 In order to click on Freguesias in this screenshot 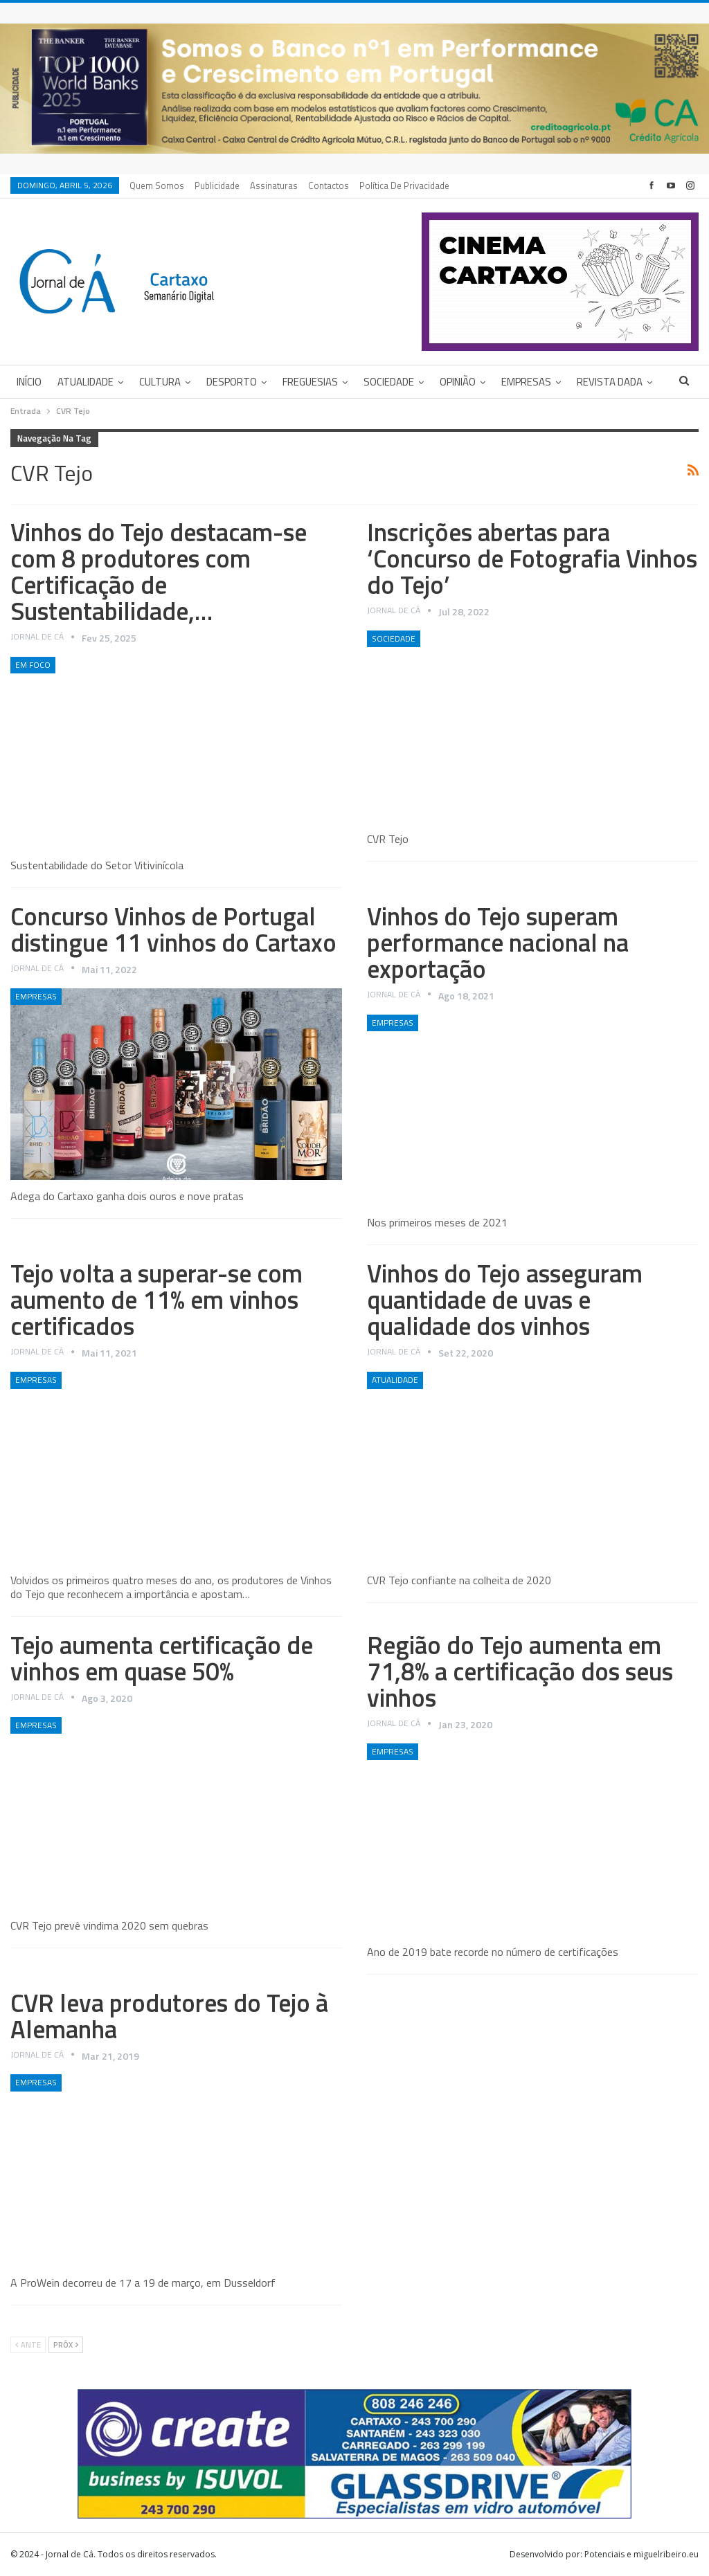, I will do `click(310, 382)`.